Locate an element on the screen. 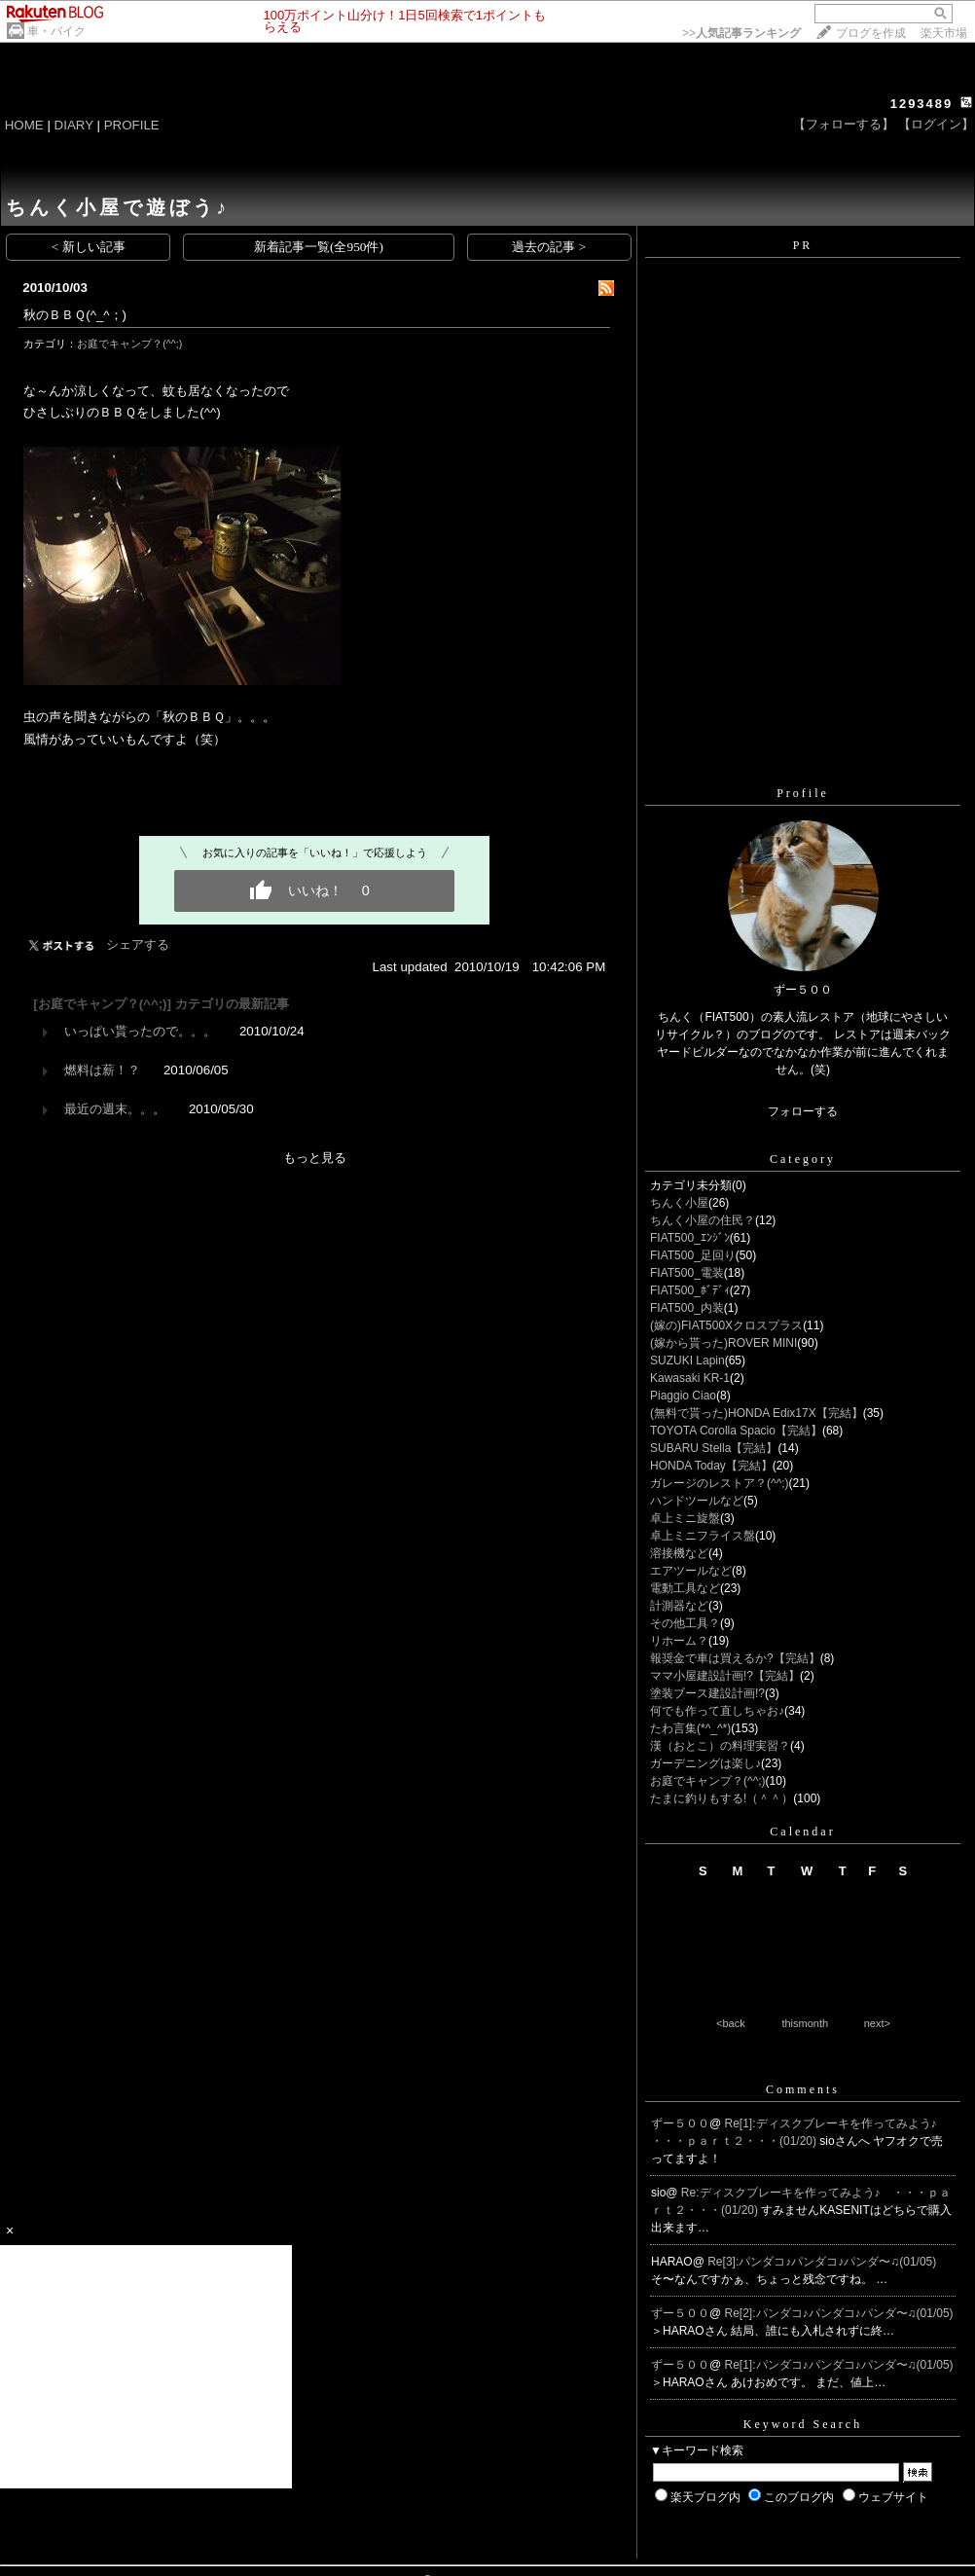 The height and width of the screenshot is (2576, 975). 過去の記事 > is located at coordinates (549, 246).